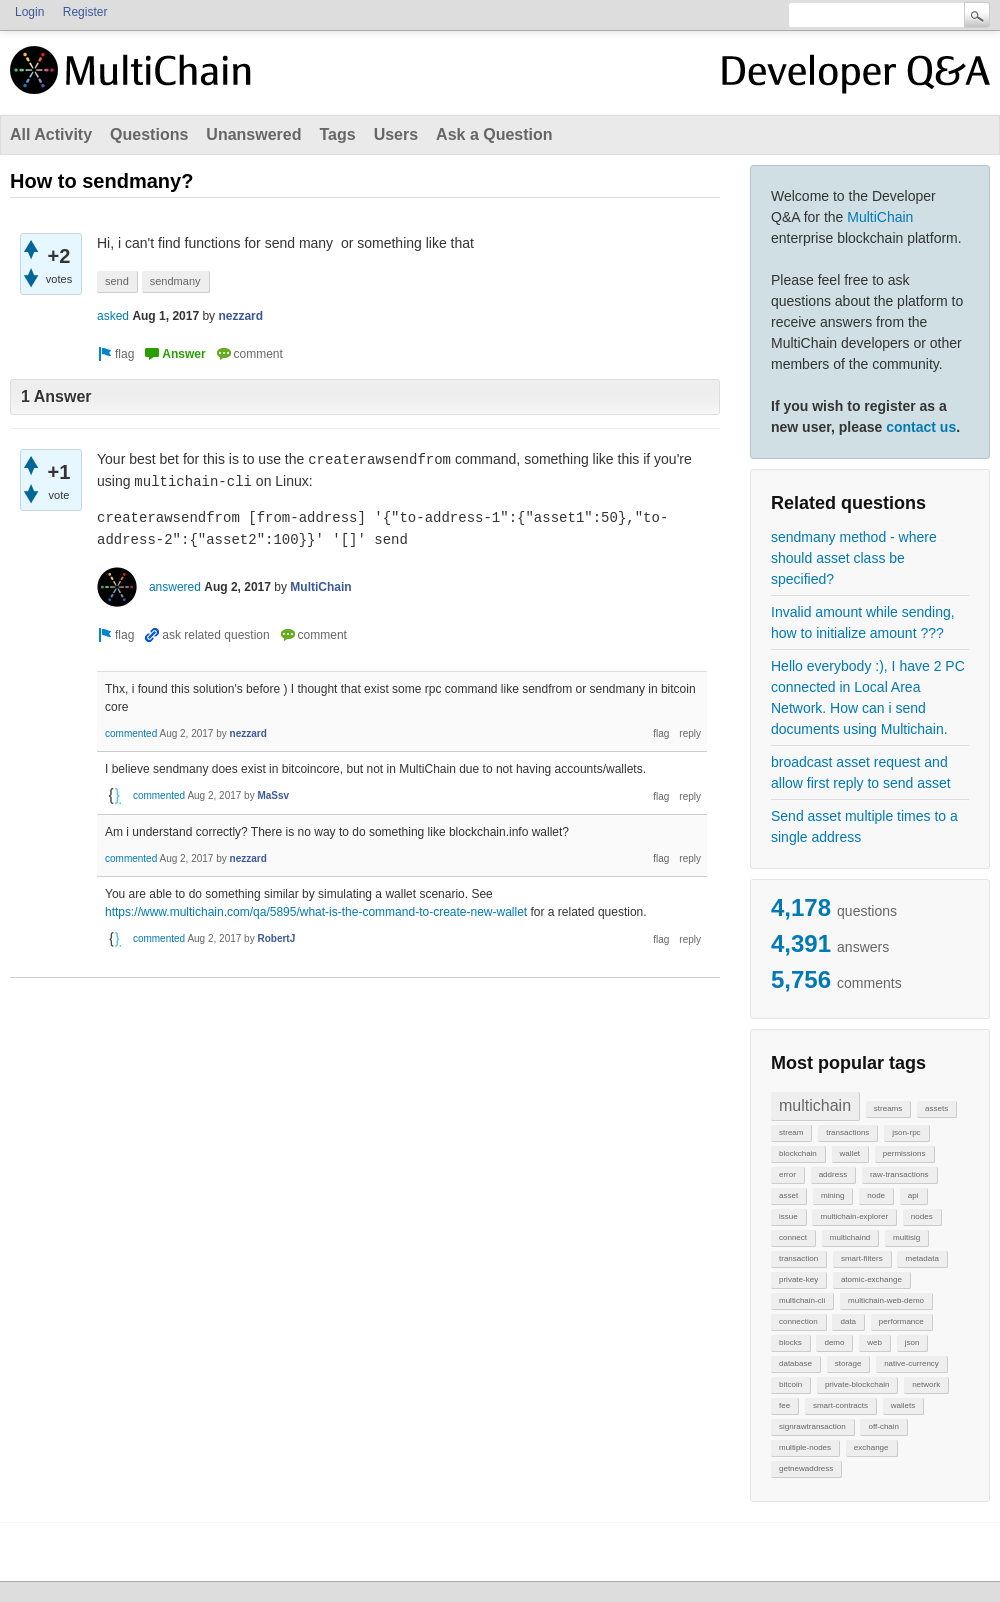 The height and width of the screenshot is (1602, 1000). What do you see at coordinates (175, 587) in the screenshot?
I see `answered` at bounding box center [175, 587].